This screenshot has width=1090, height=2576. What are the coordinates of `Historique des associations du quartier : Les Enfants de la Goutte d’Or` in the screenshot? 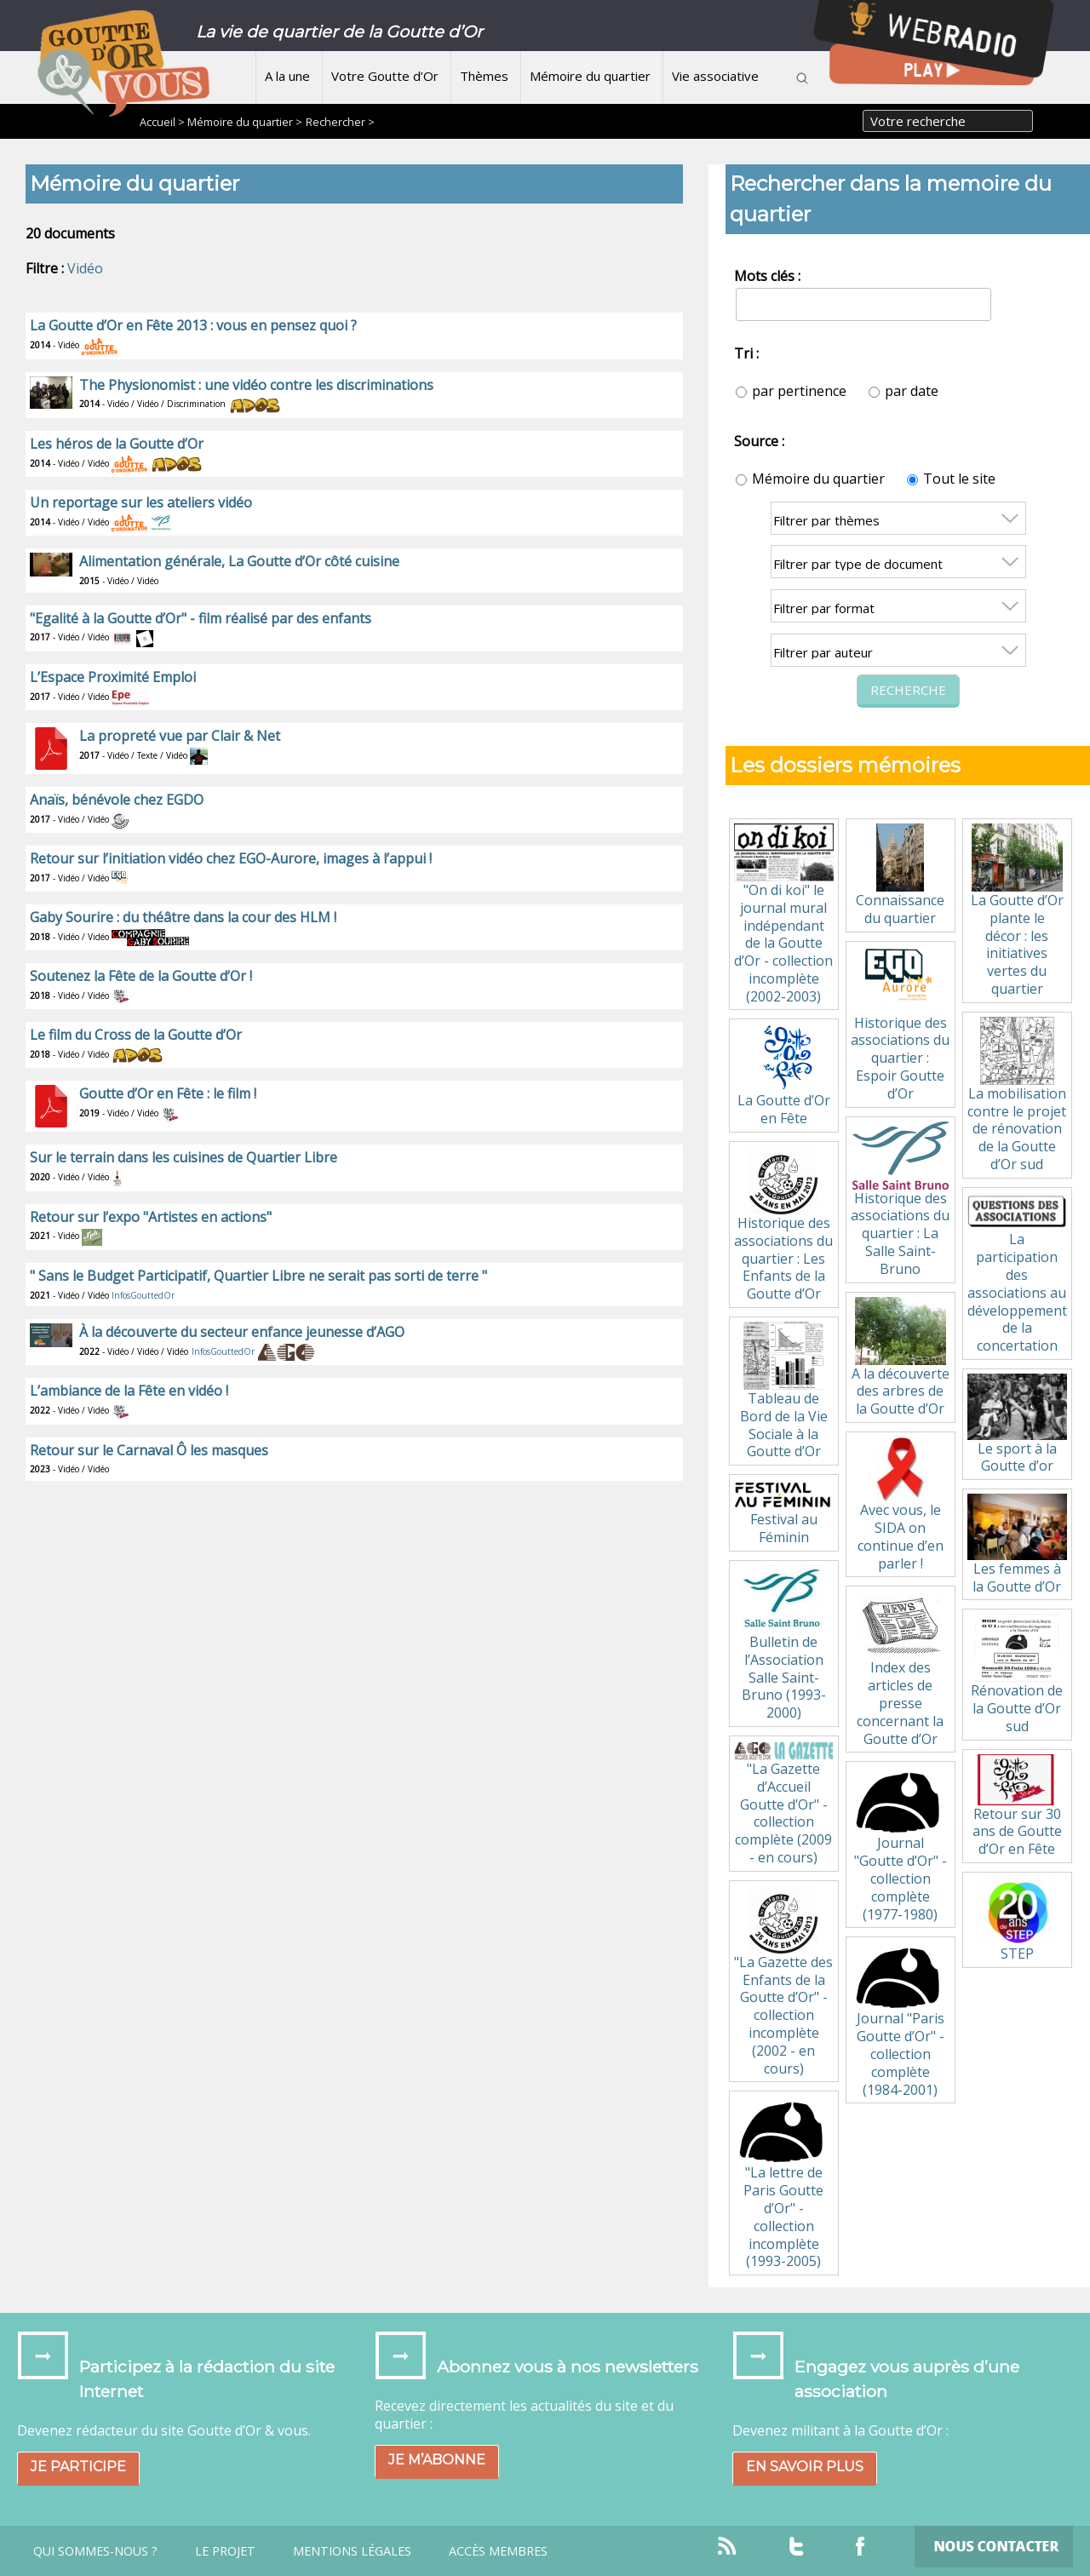 It's located at (783, 1224).